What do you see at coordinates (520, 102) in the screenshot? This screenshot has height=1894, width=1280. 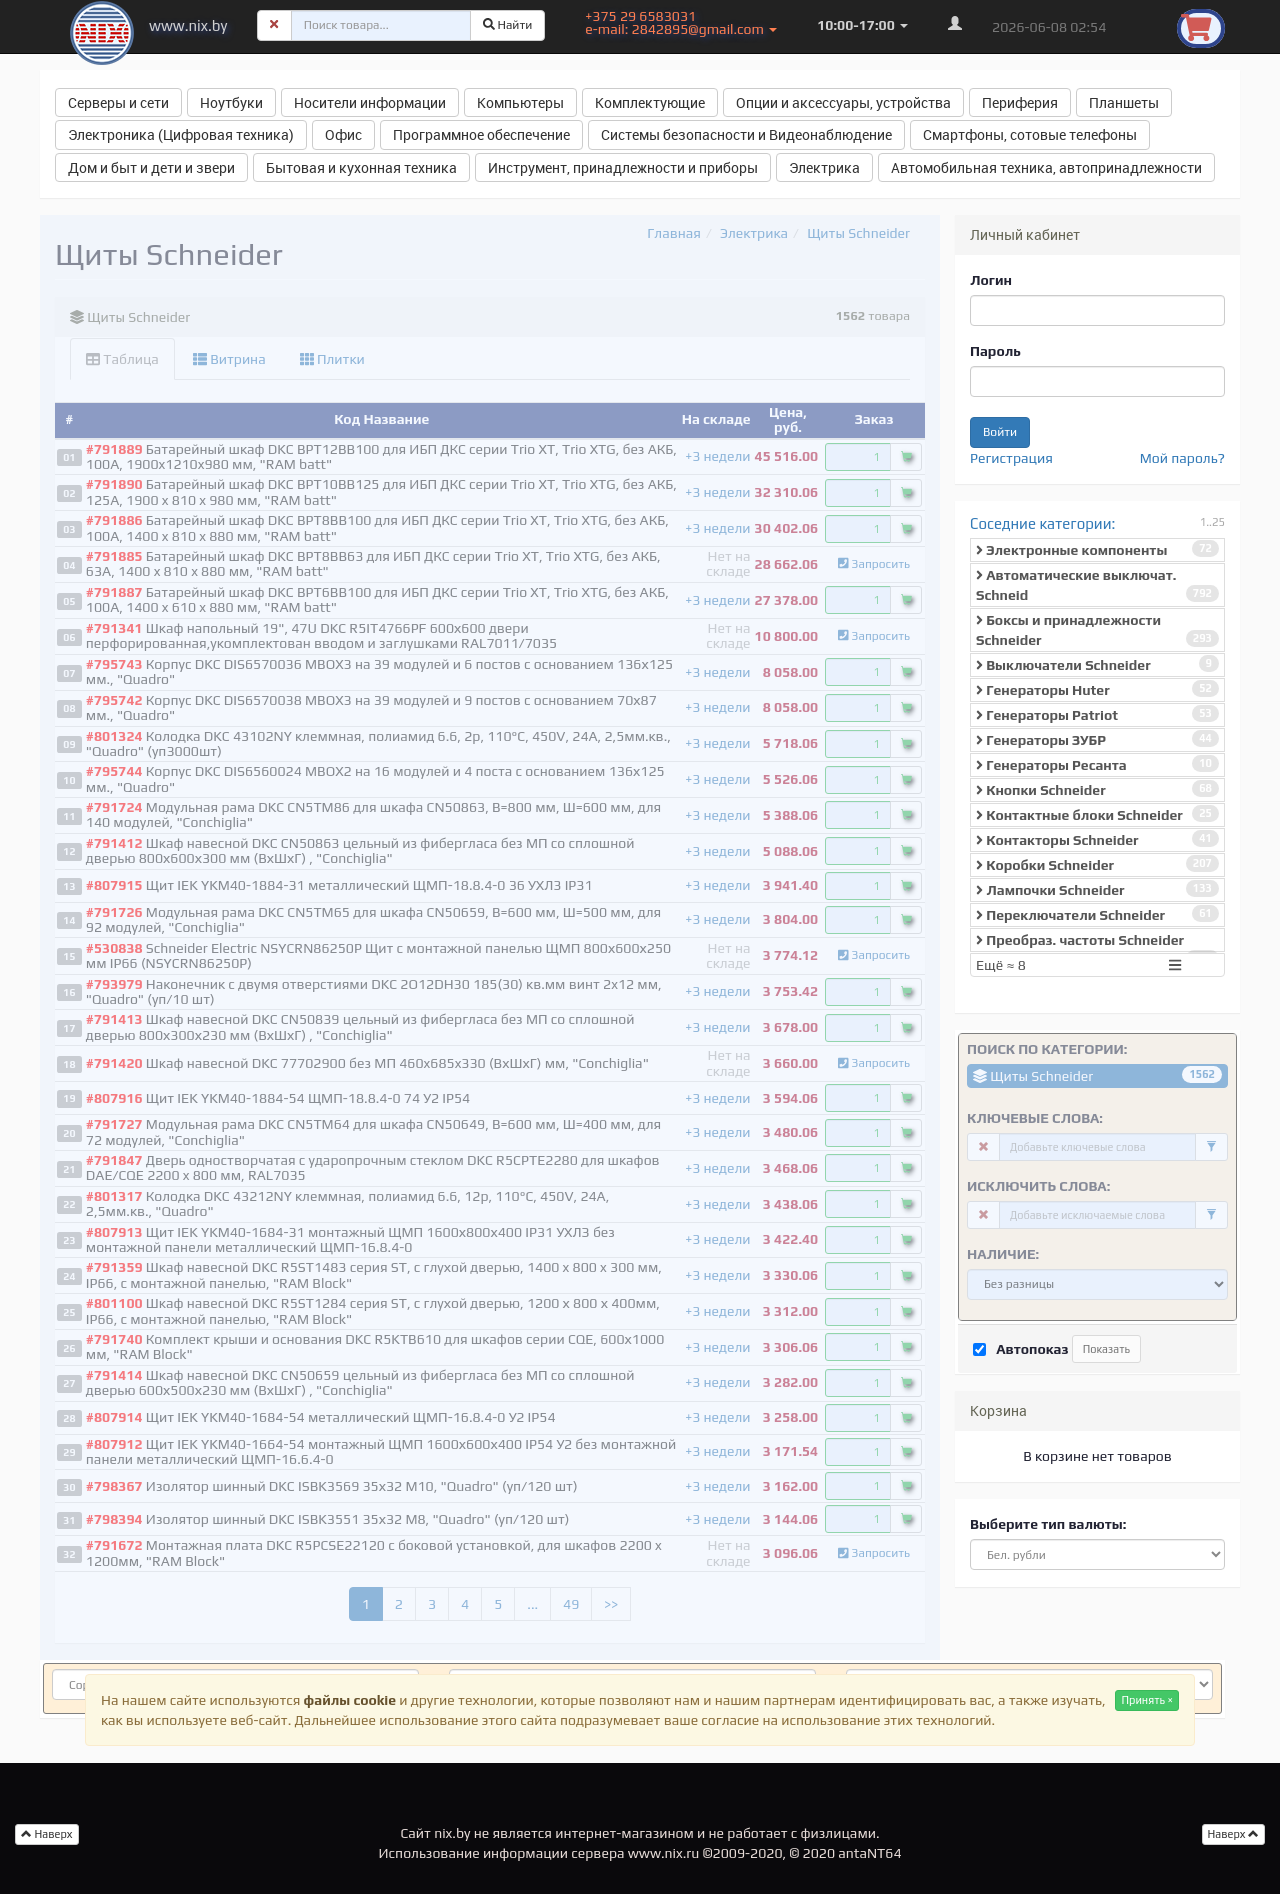 I see `Компьютеры [button]` at bounding box center [520, 102].